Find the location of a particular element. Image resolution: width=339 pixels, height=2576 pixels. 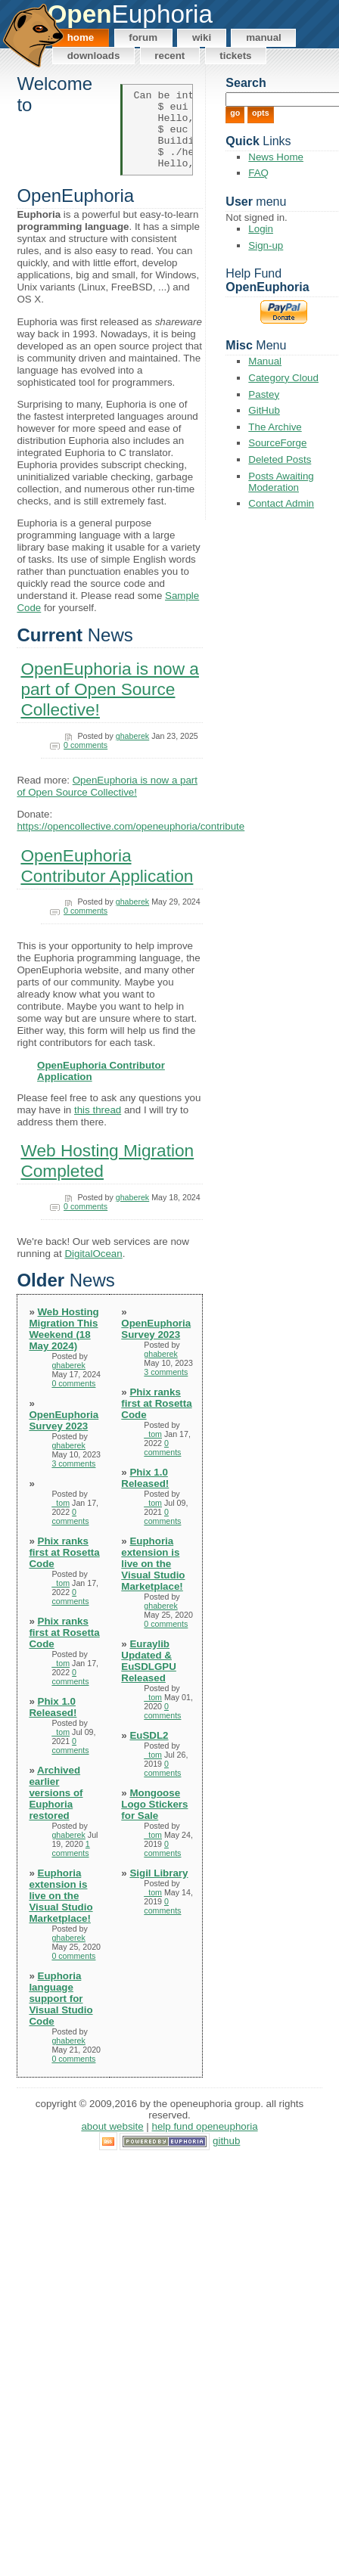

1 comments is located at coordinates (70, 1864).